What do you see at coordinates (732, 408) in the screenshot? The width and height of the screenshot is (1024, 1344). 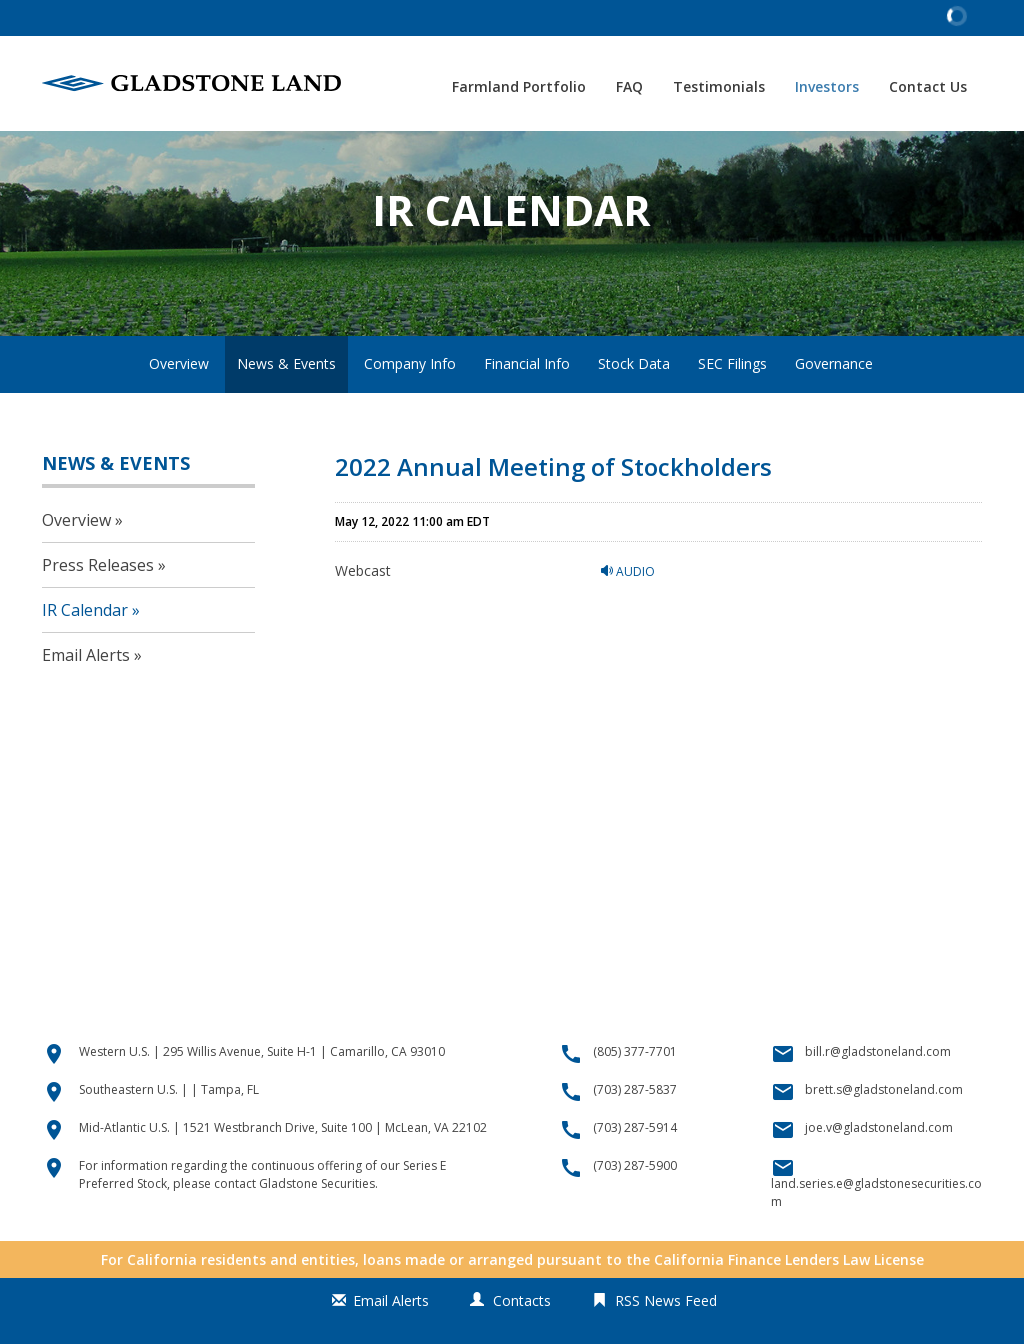 I see `SEC Filings` at bounding box center [732, 408].